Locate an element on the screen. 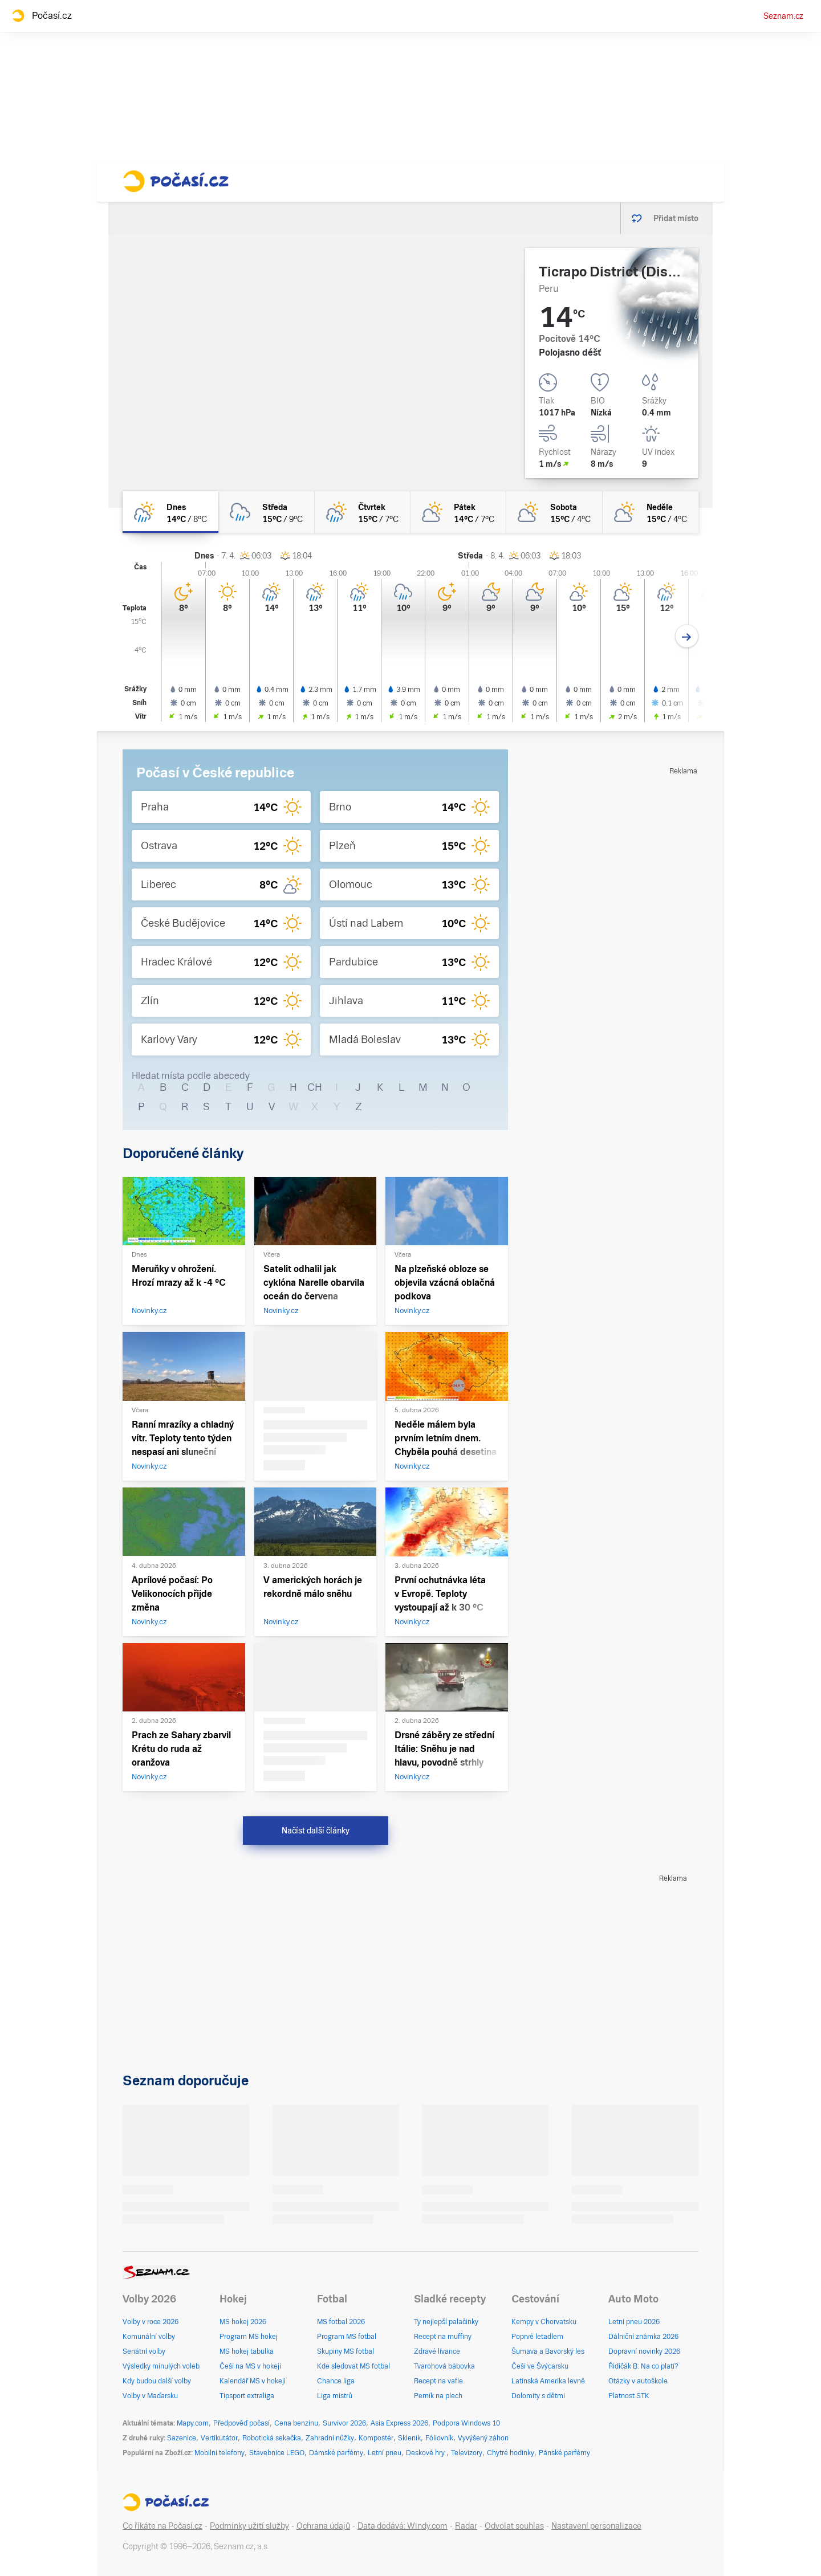  Recept na muffiny is located at coordinates (443, 2337).